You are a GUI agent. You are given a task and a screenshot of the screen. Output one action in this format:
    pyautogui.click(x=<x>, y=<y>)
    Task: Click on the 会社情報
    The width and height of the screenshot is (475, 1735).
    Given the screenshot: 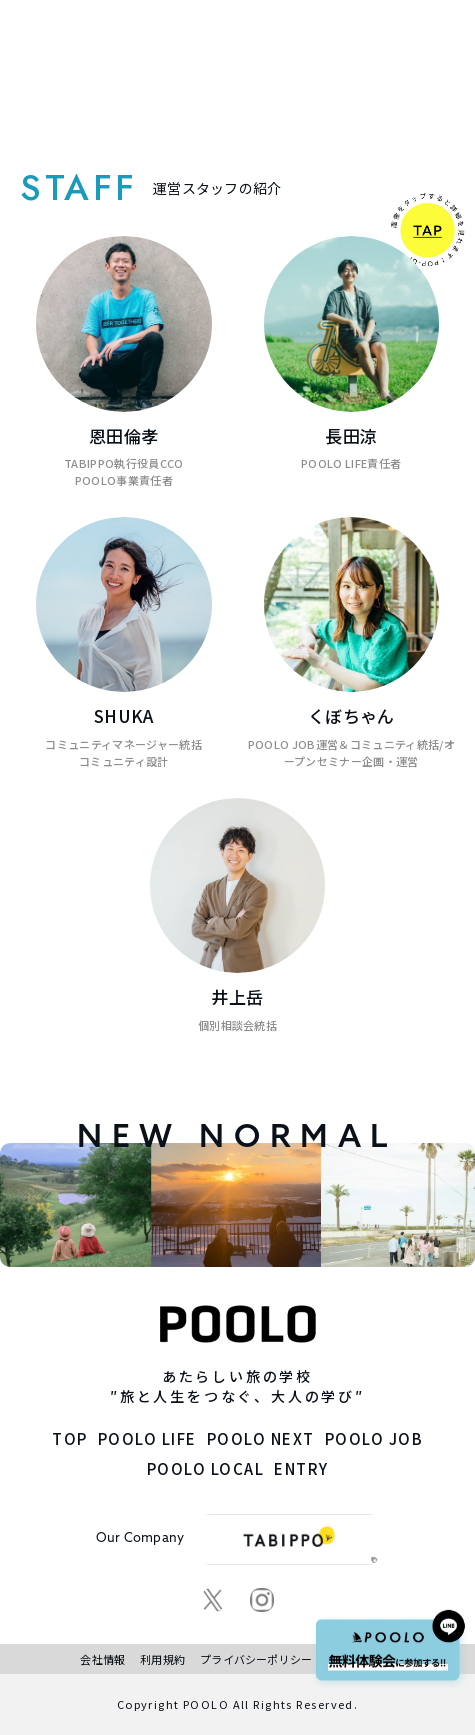 What is the action you would take?
    pyautogui.click(x=102, y=1659)
    